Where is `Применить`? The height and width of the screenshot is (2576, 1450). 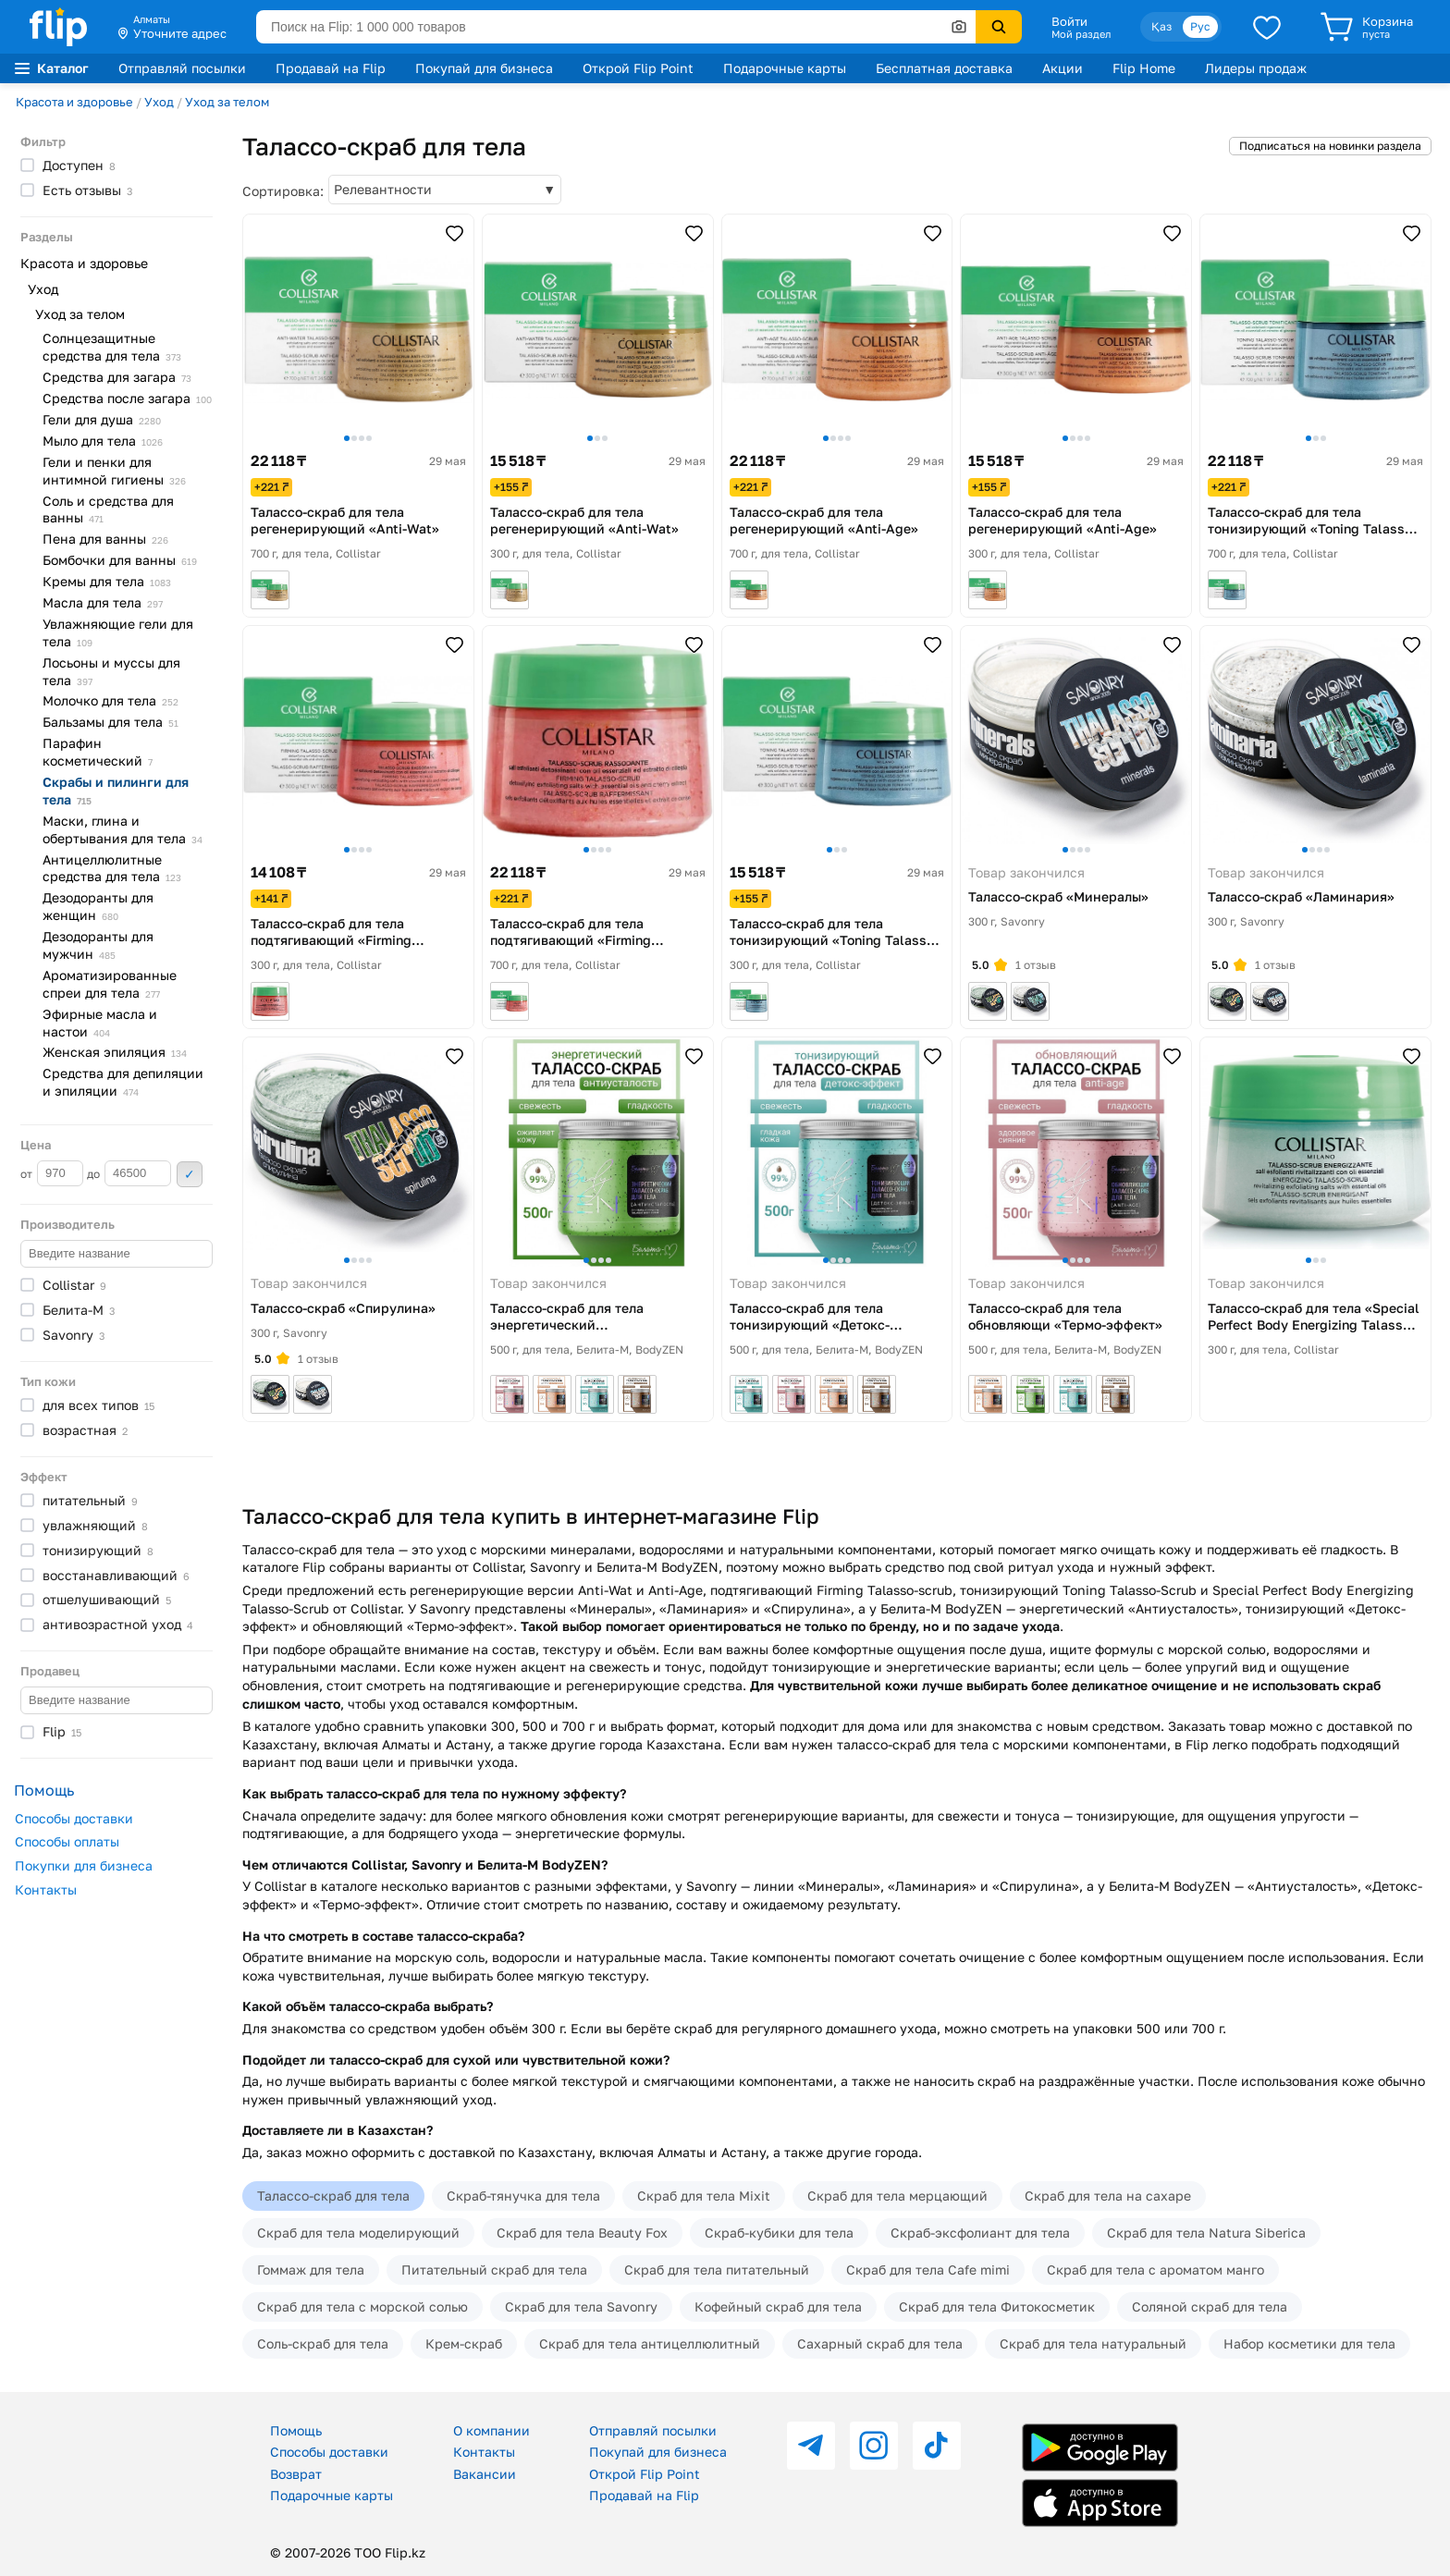 Применить is located at coordinates (190, 1174).